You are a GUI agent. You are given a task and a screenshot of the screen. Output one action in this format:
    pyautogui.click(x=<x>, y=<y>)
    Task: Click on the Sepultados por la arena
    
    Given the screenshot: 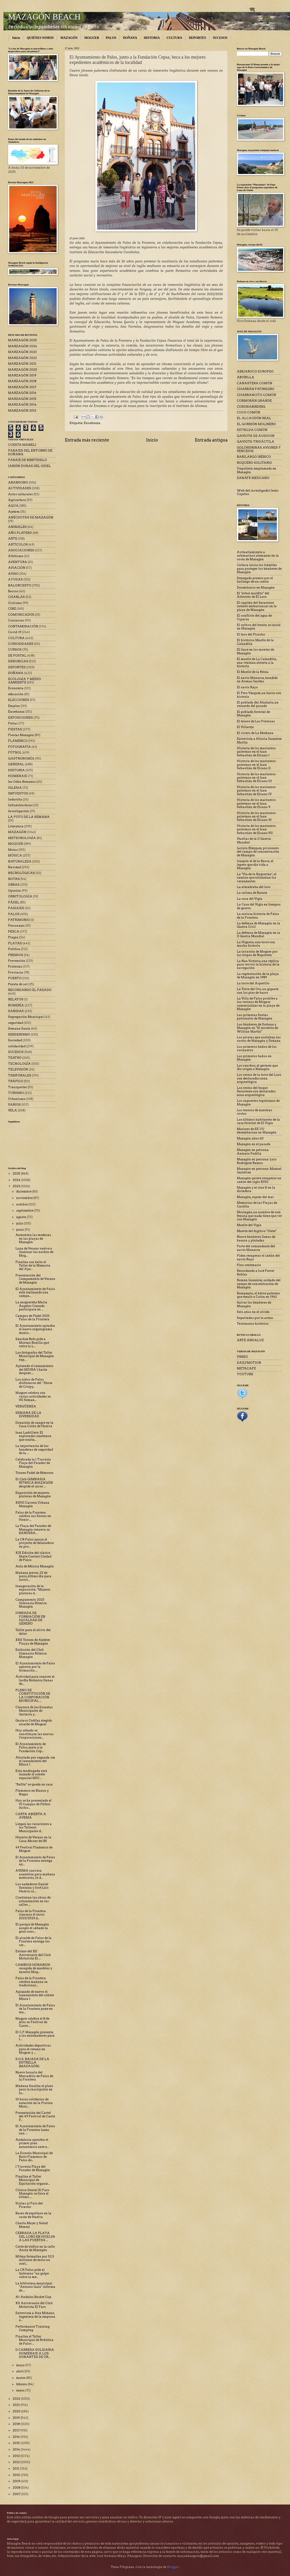 What is the action you would take?
    pyautogui.click(x=255, y=1318)
    